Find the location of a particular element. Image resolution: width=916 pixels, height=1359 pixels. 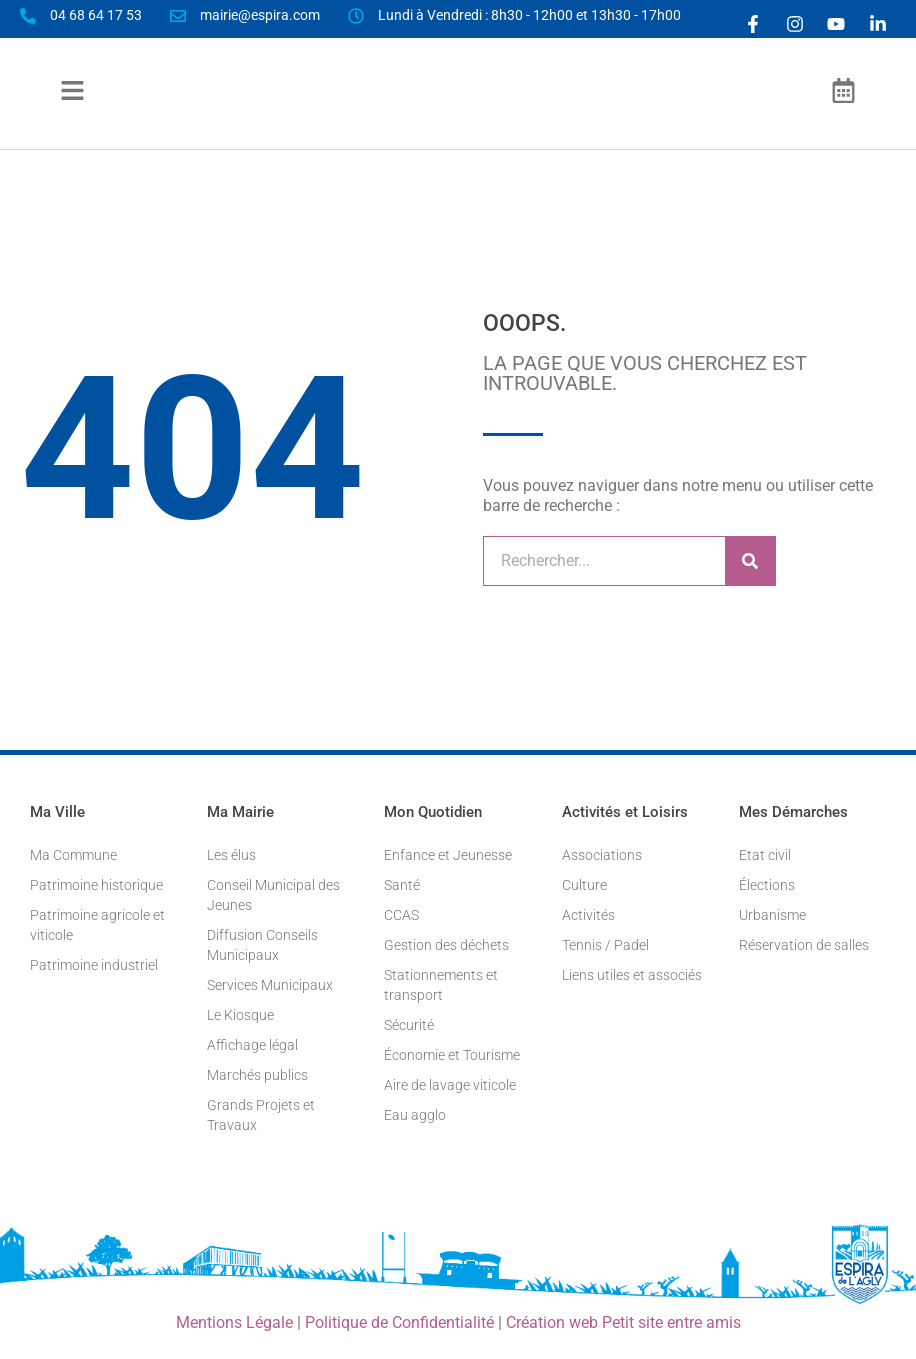

Santé is located at coordinates (402, 885).